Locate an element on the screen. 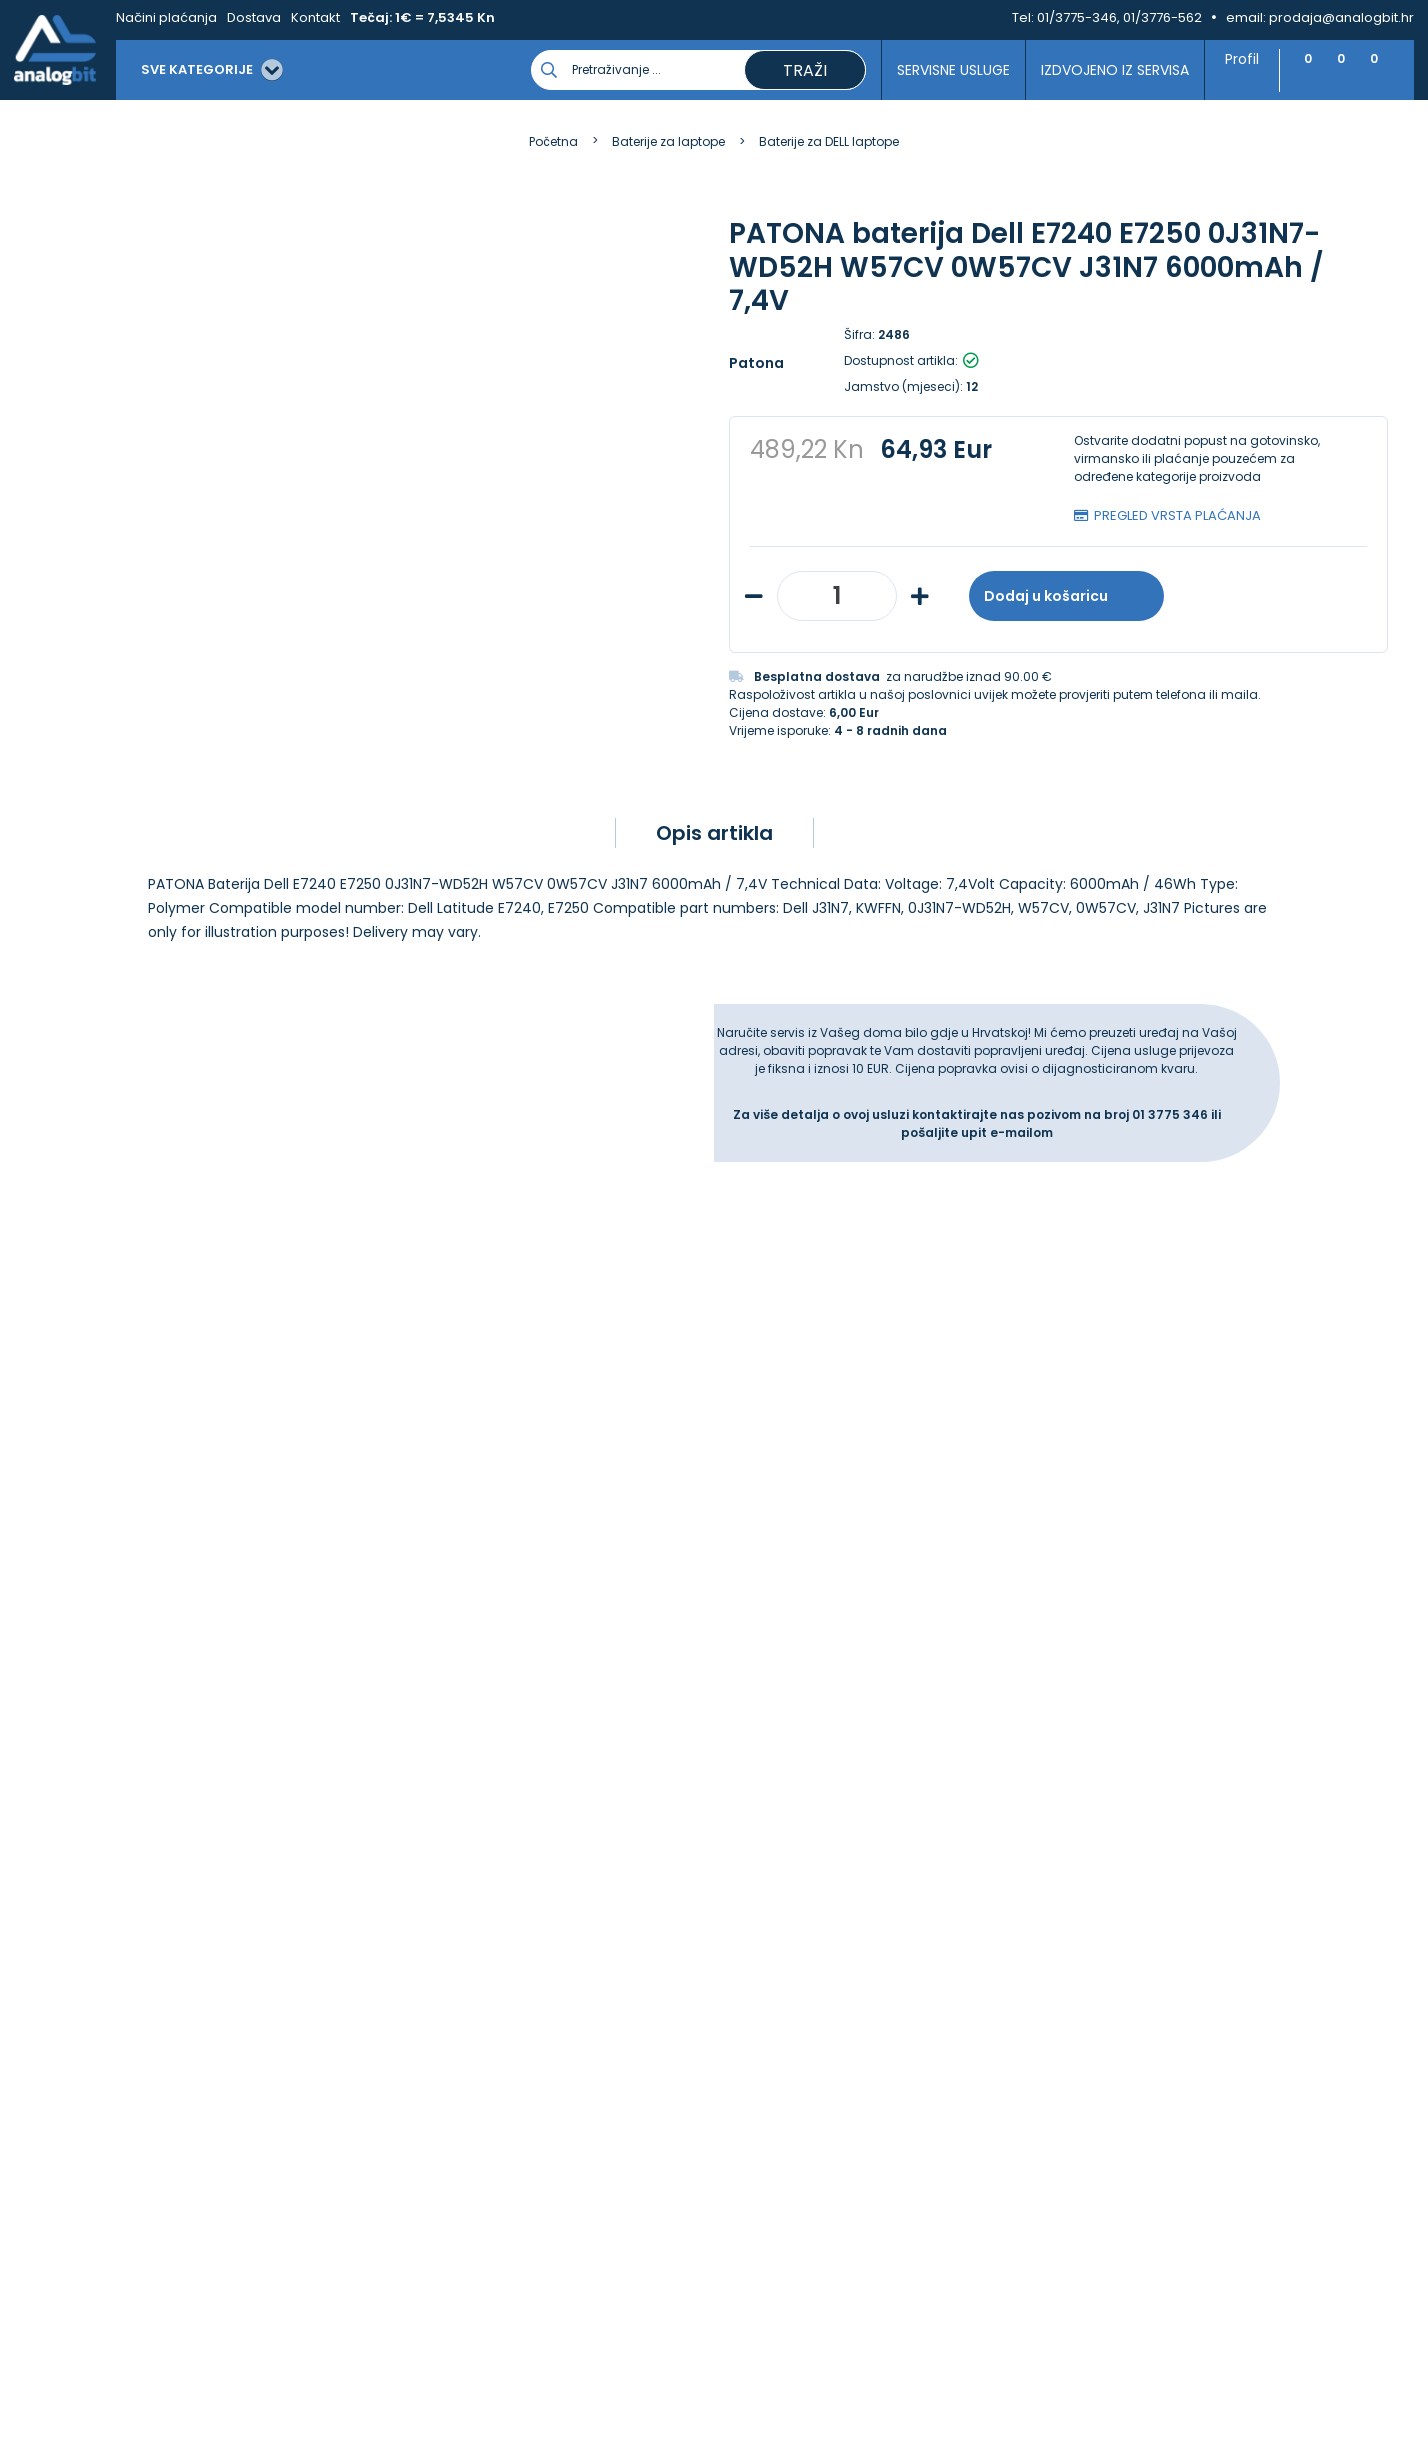 This screenshot has width=1428, height=2462. [Close] is located at coordinates (259, 2402).